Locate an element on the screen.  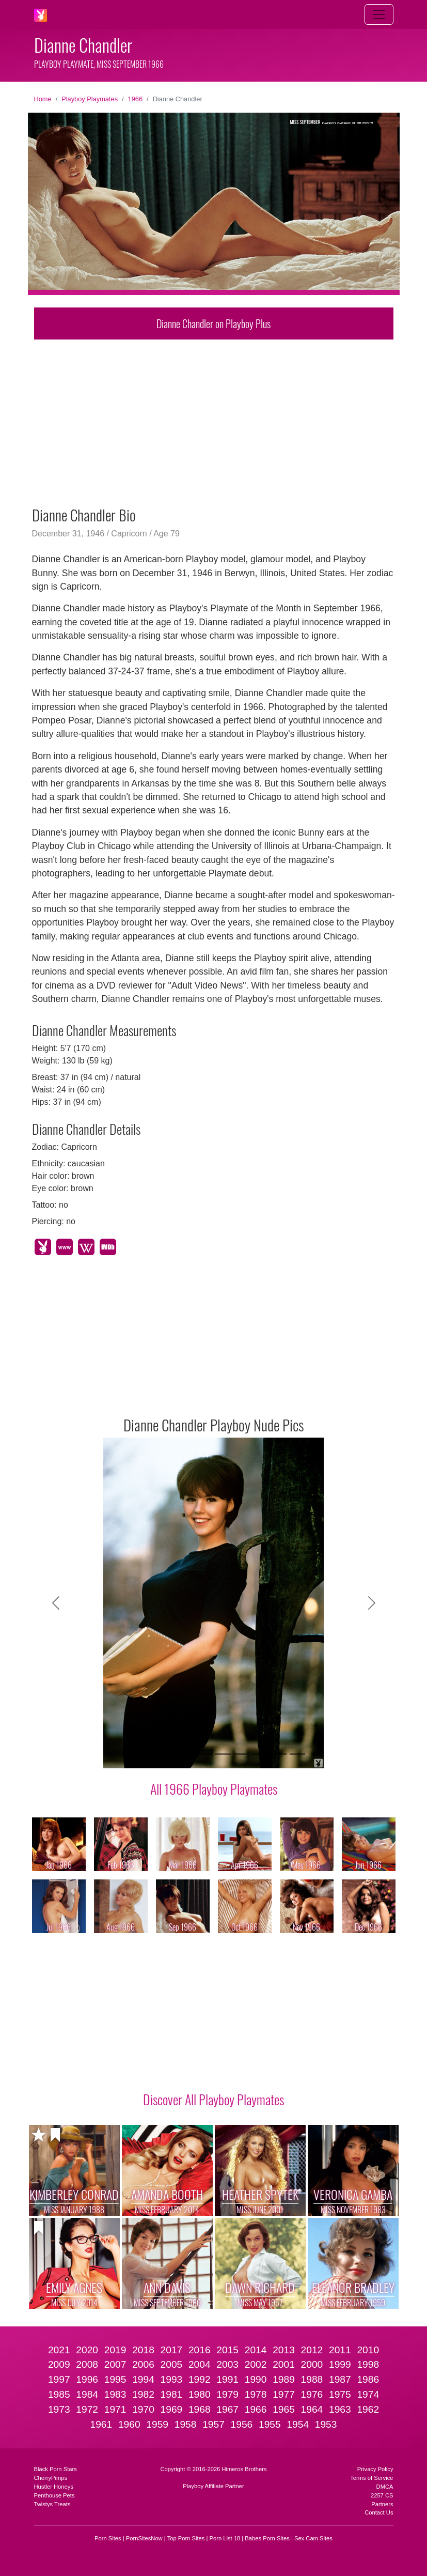
[Slide 10] is located at coordinates (297, 1754).